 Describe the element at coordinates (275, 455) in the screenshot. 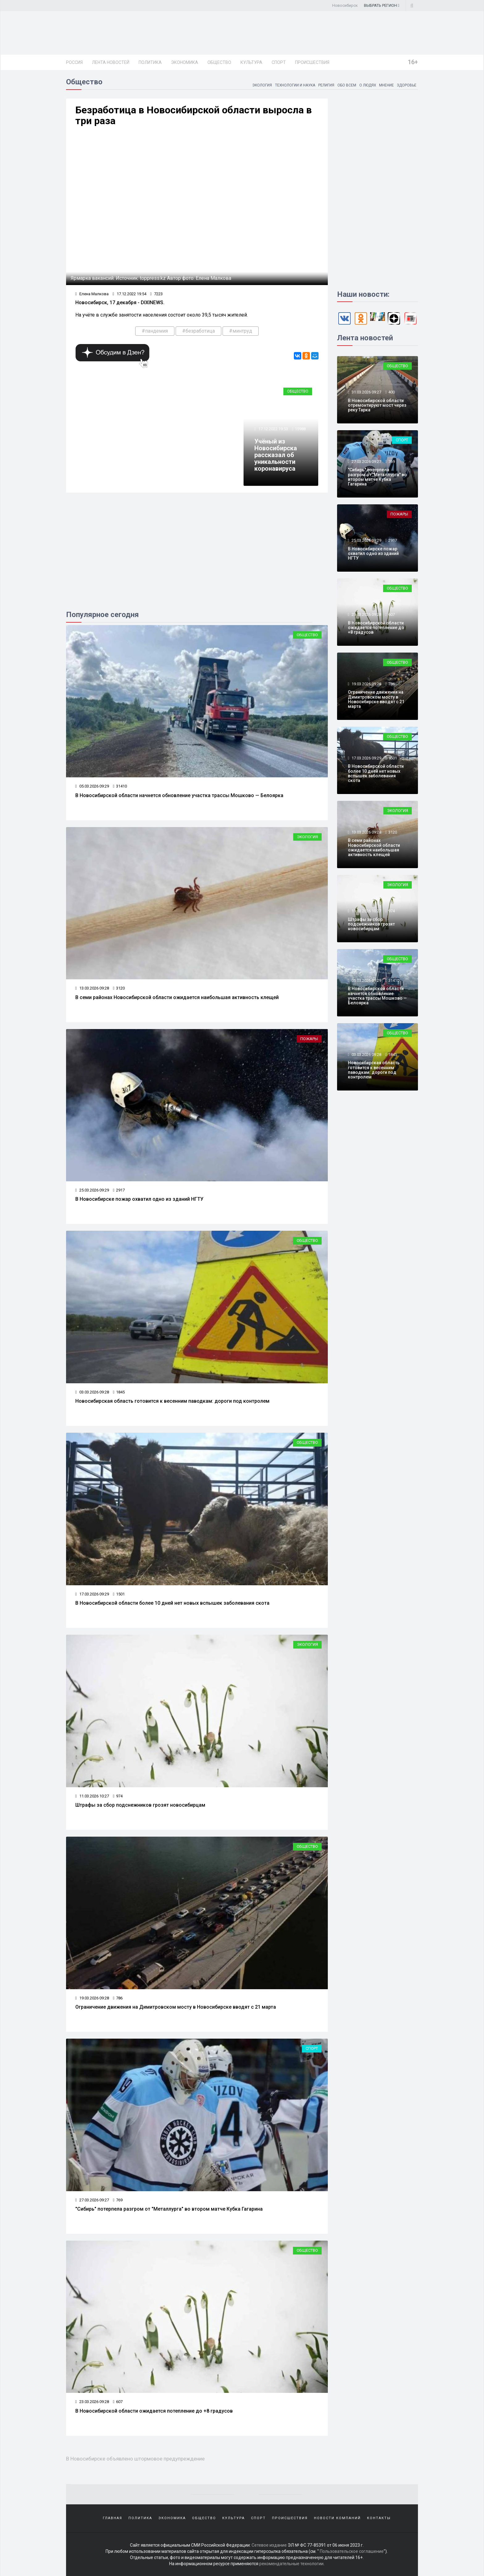

I see `Учёный из Новосибирска рассказал об уникальности коронавируса` at that location.